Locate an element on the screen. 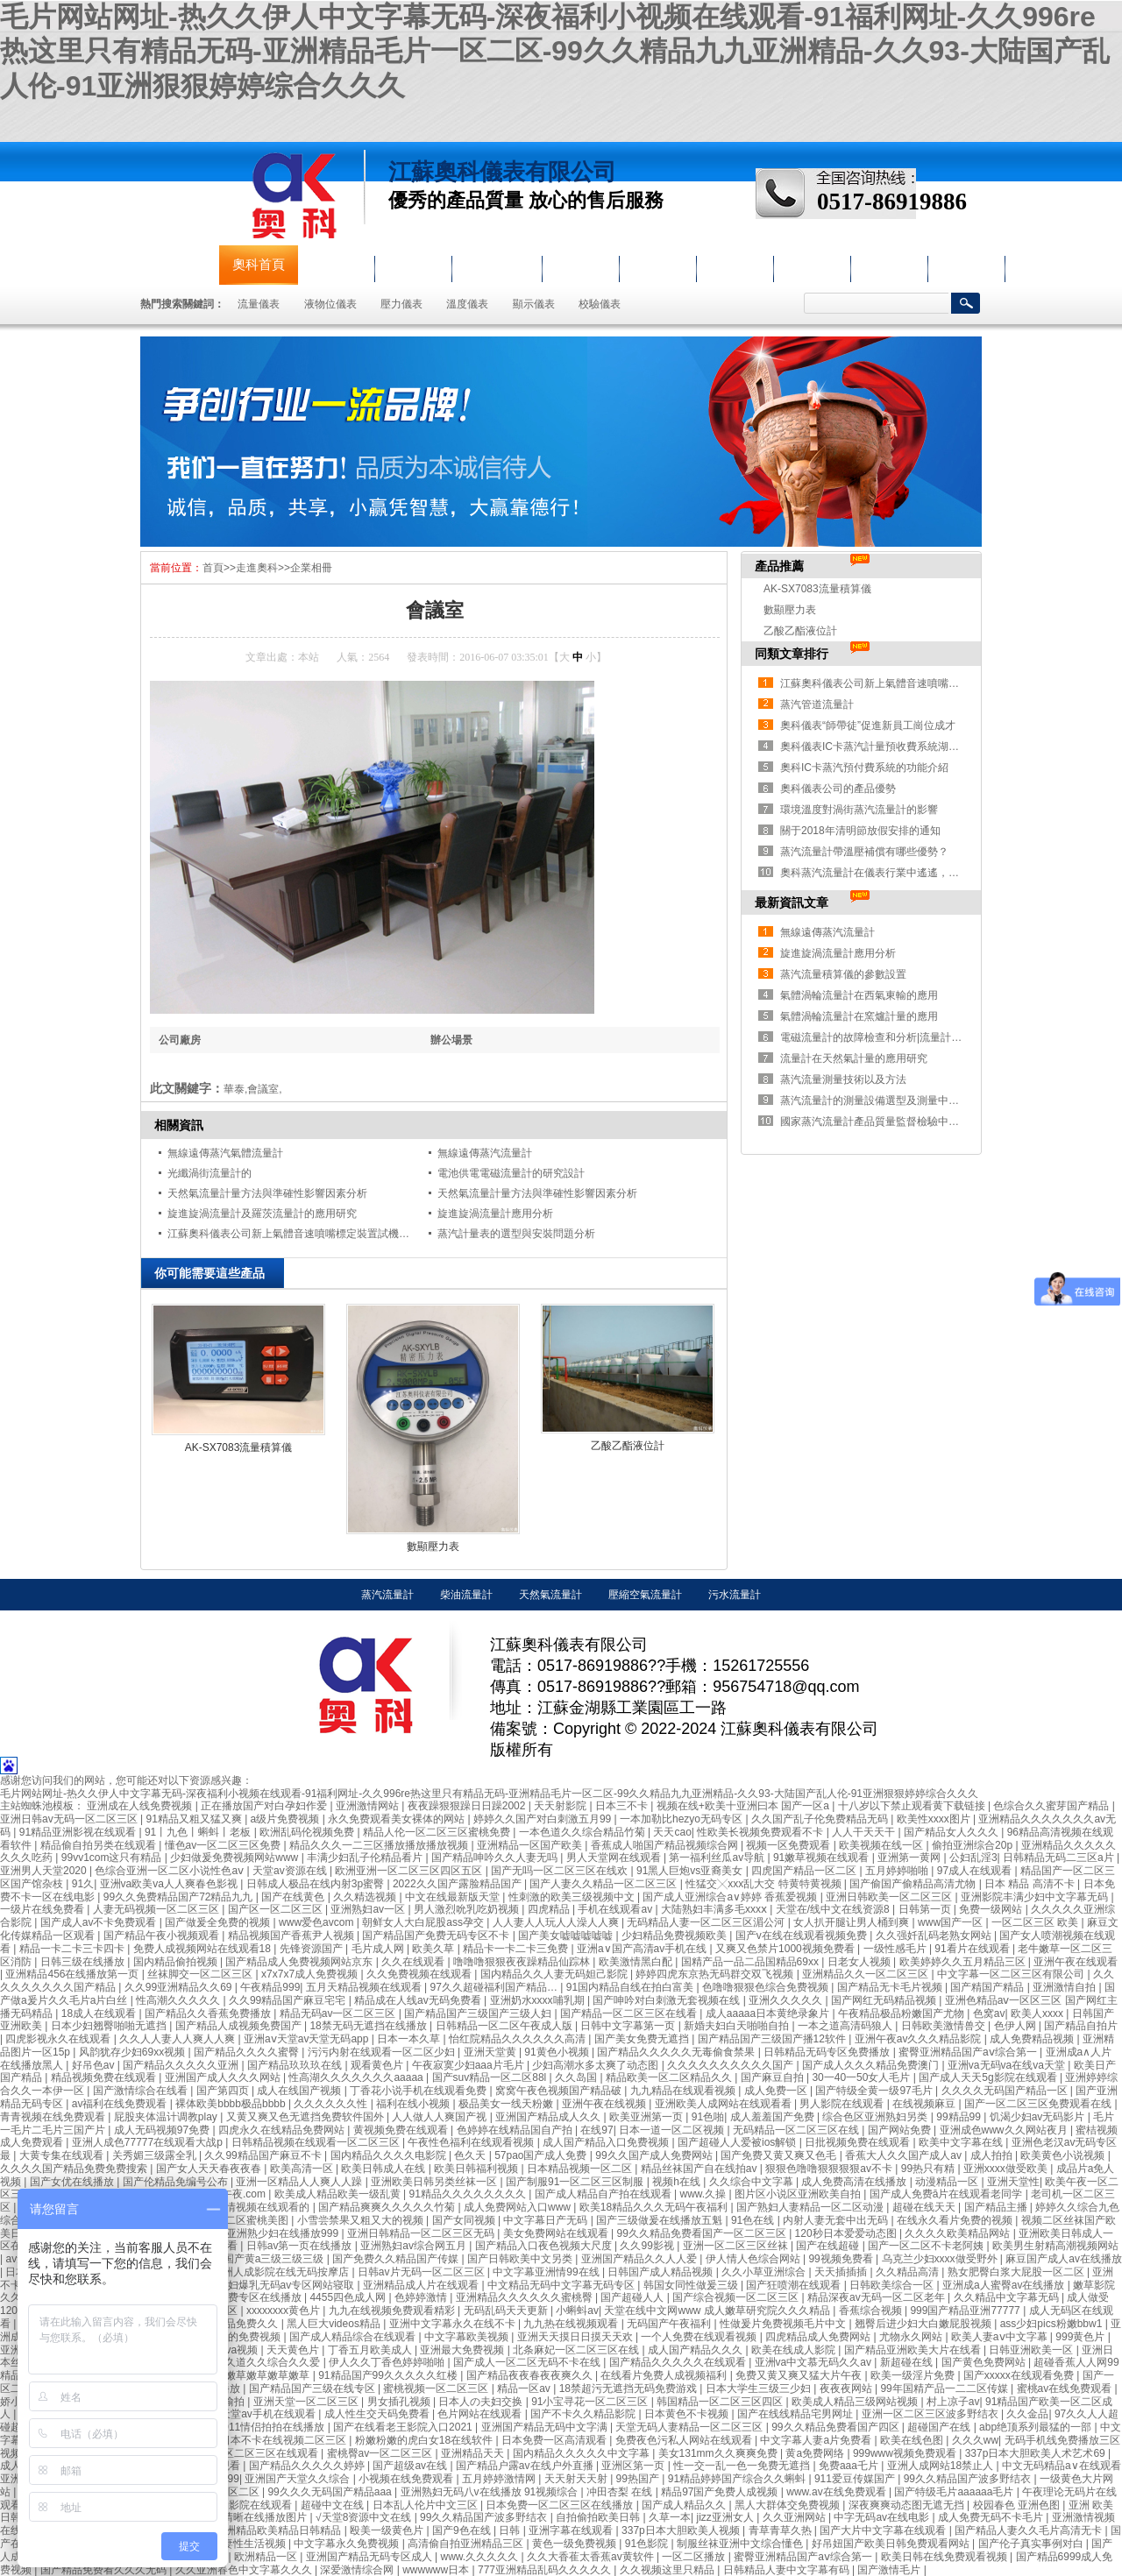 This screenshot has width=1122, height=2576. 亚洲xxxx做受欧美 is located at coordinates (1006, 2168).